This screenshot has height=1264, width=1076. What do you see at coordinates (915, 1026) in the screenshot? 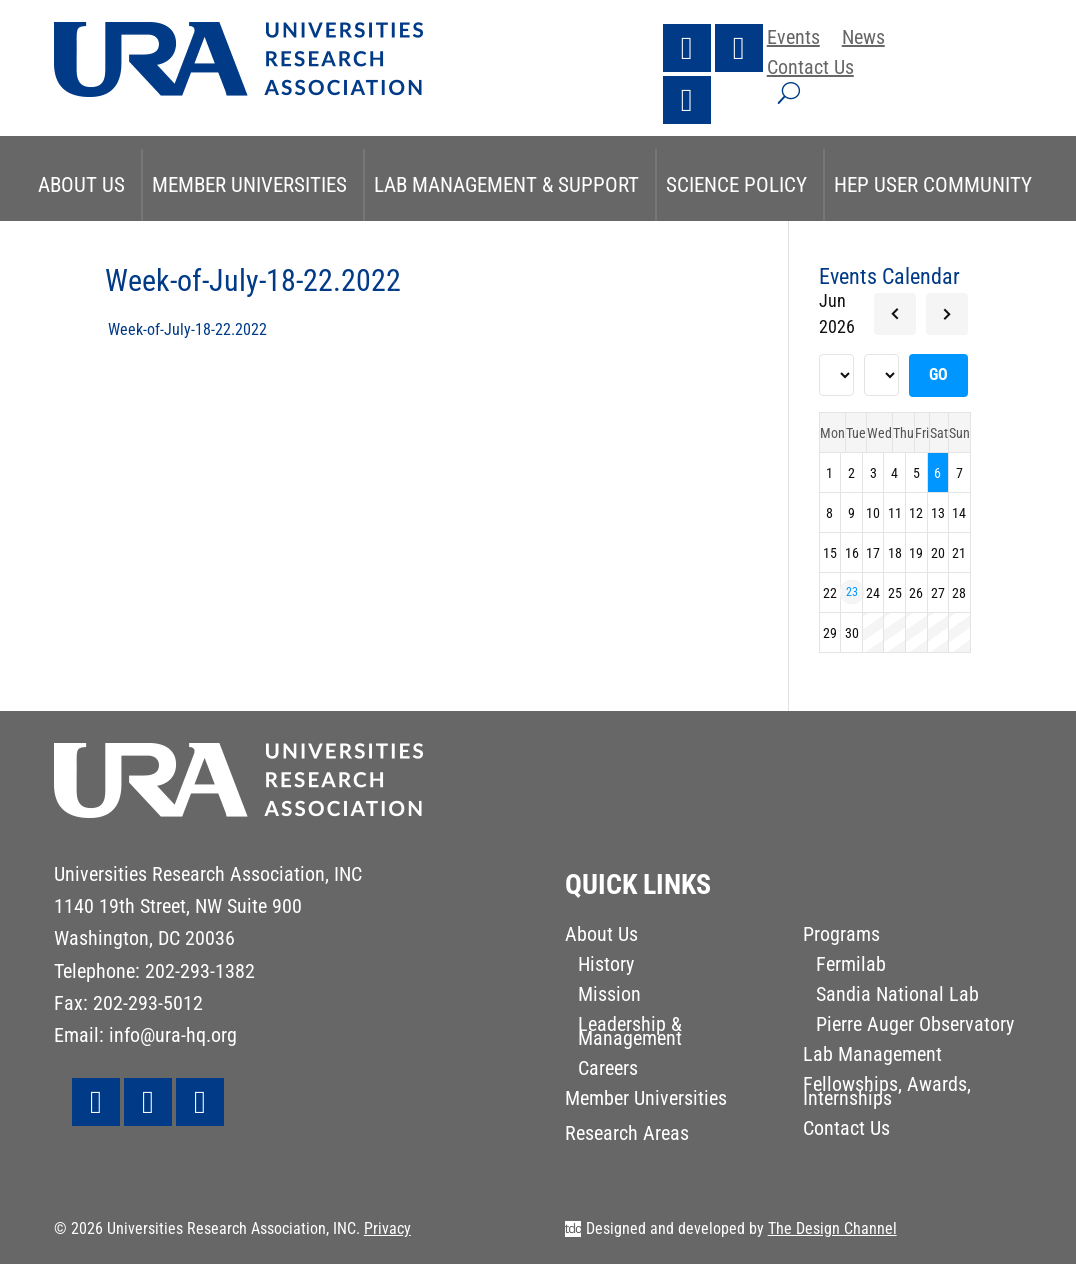
I see `Pierre Auger Observatory` at bounding box center [915, 1026].